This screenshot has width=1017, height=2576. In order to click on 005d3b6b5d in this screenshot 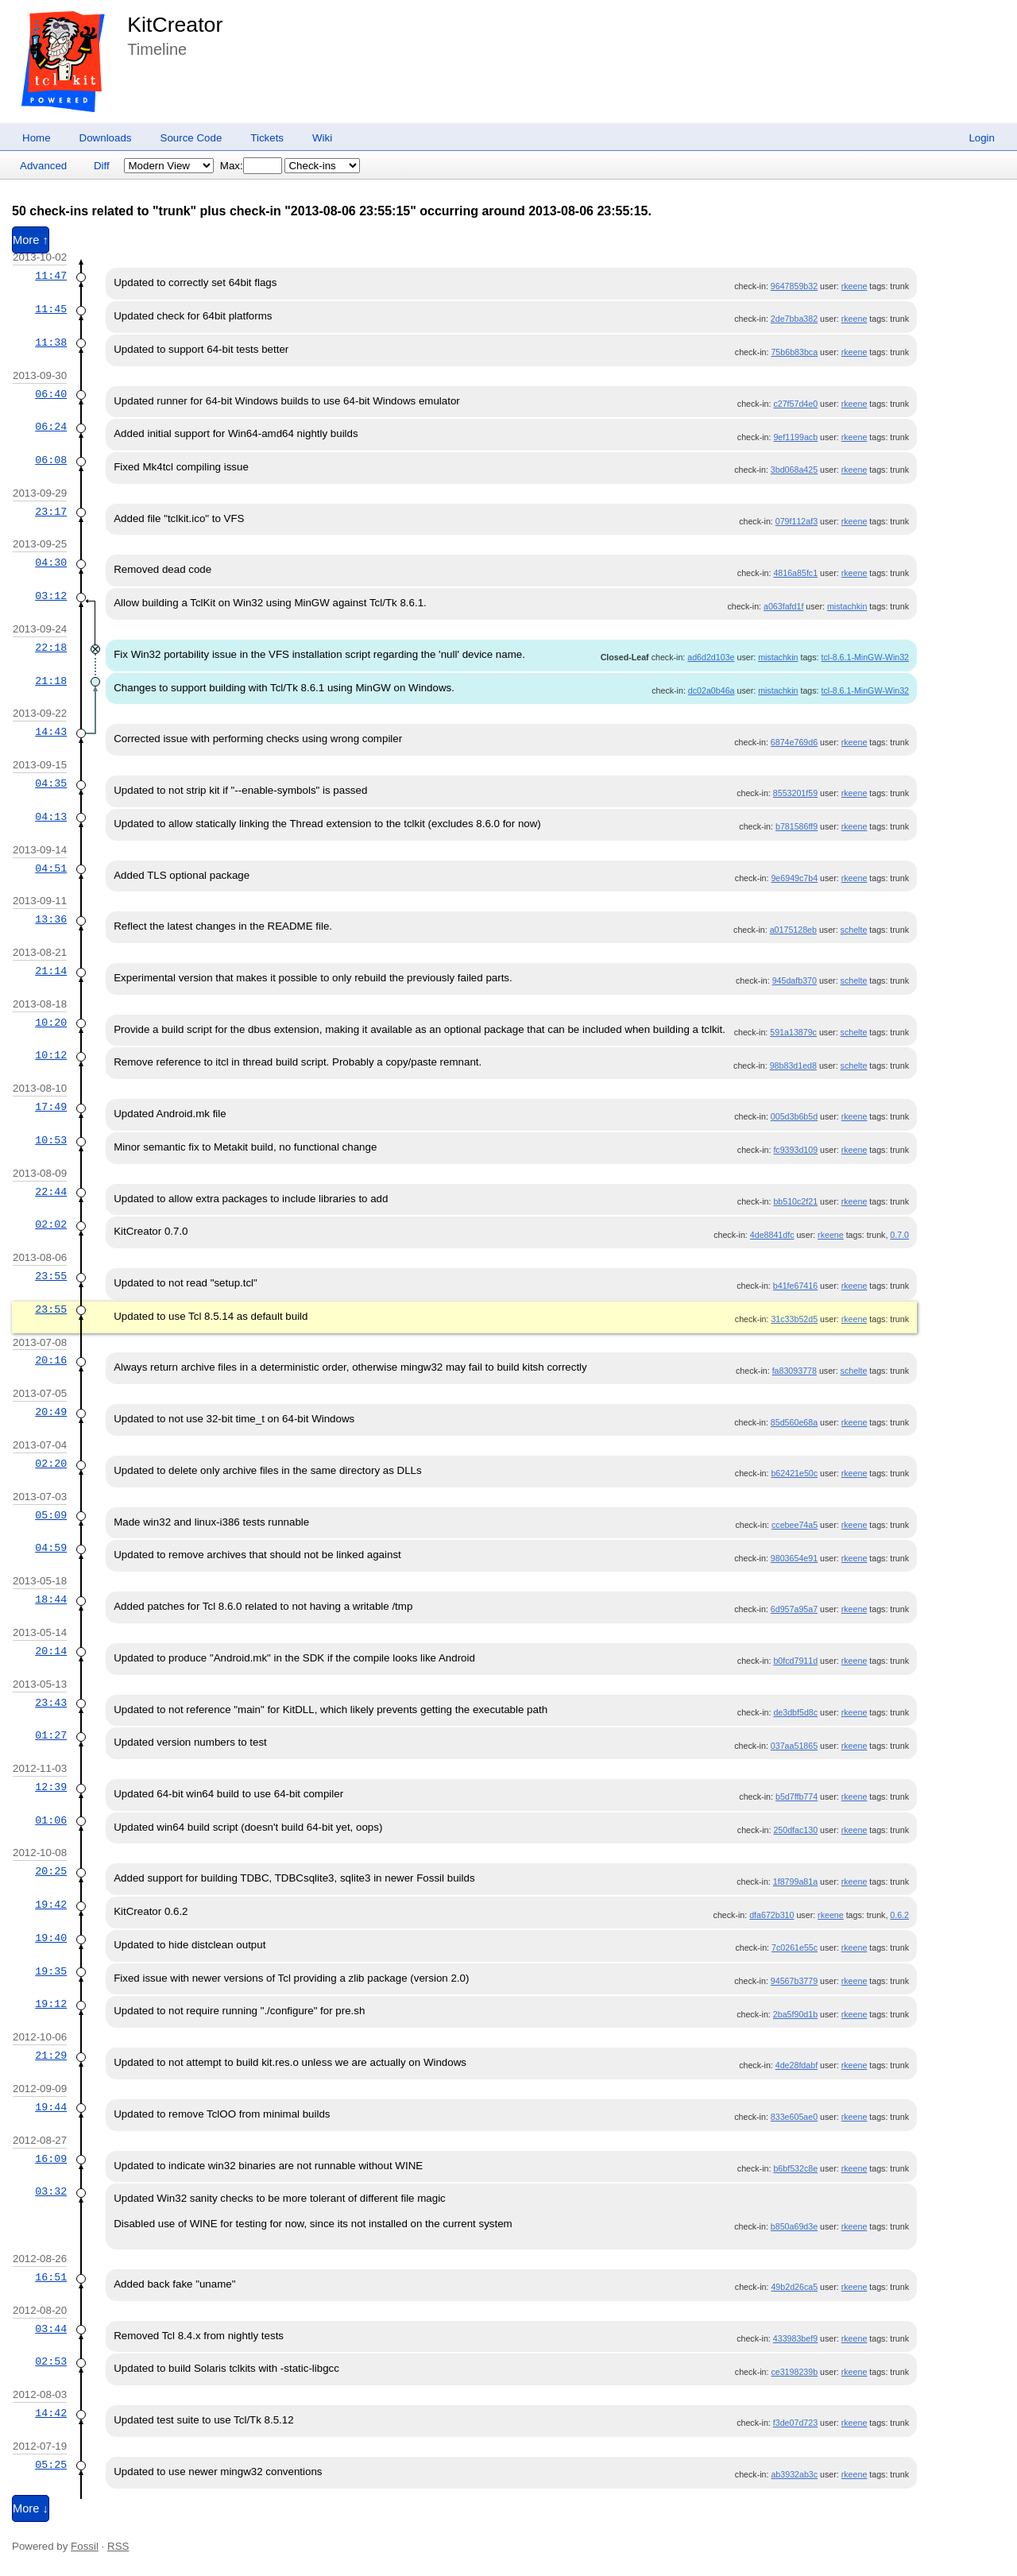, I will do `click(794, 1116)`.